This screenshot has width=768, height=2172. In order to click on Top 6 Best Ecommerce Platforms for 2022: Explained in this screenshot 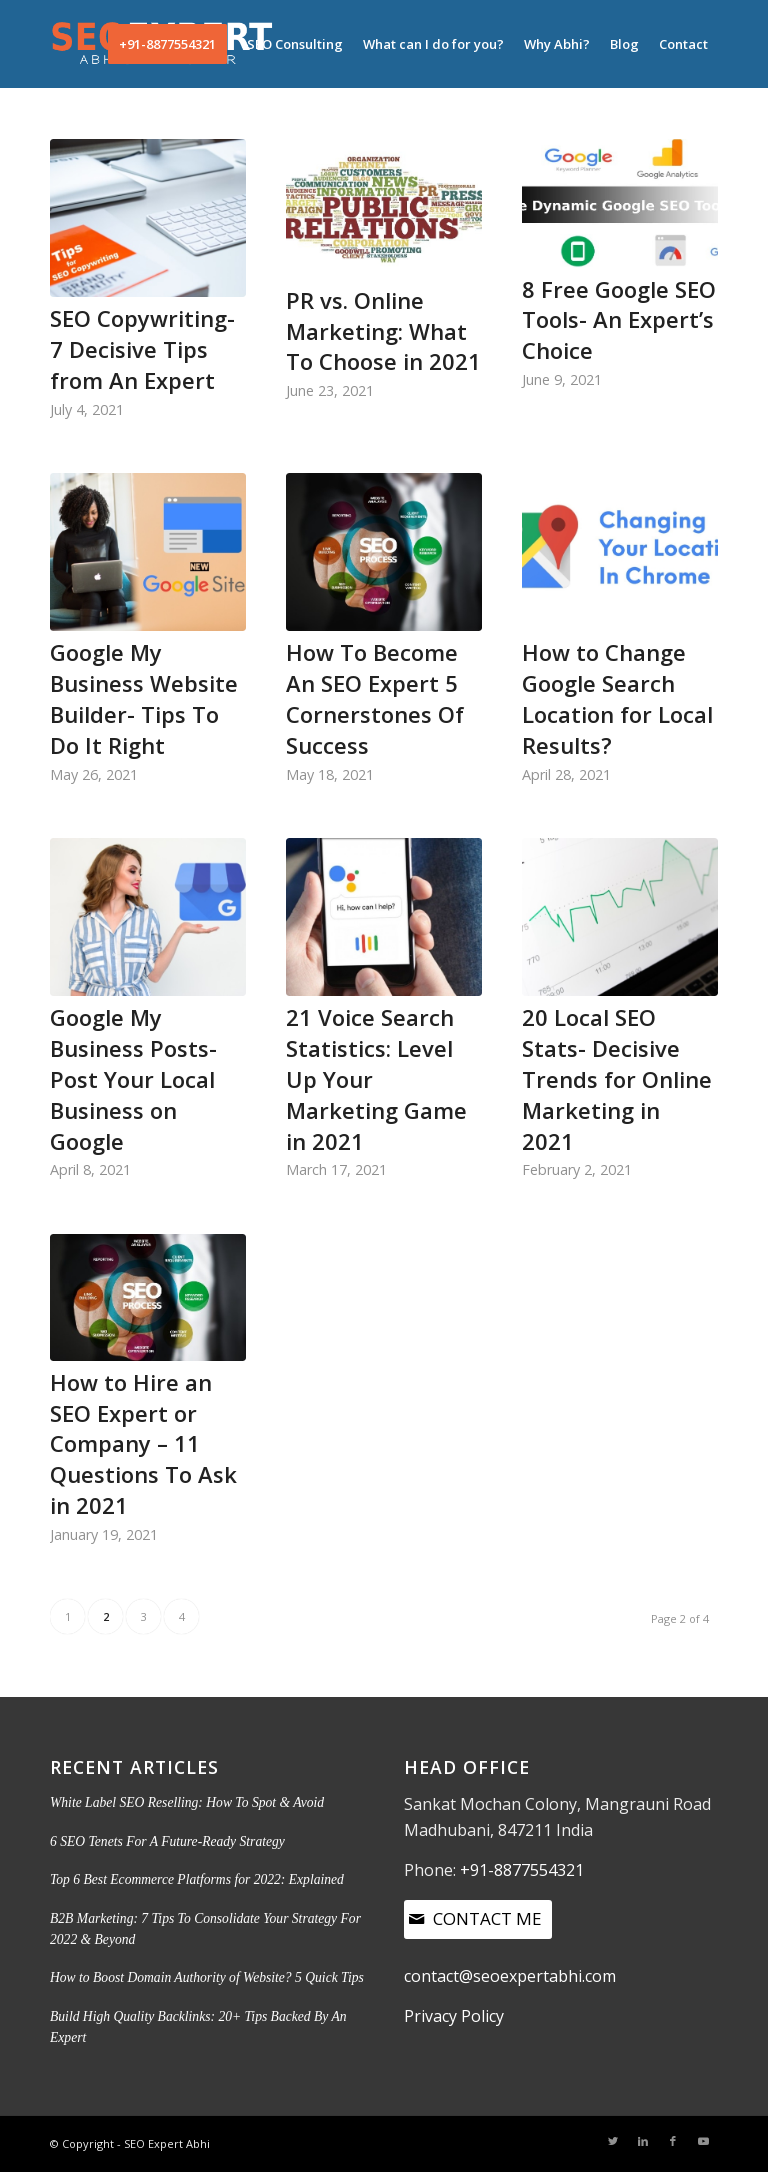, I will do `click(197, 1879)`.